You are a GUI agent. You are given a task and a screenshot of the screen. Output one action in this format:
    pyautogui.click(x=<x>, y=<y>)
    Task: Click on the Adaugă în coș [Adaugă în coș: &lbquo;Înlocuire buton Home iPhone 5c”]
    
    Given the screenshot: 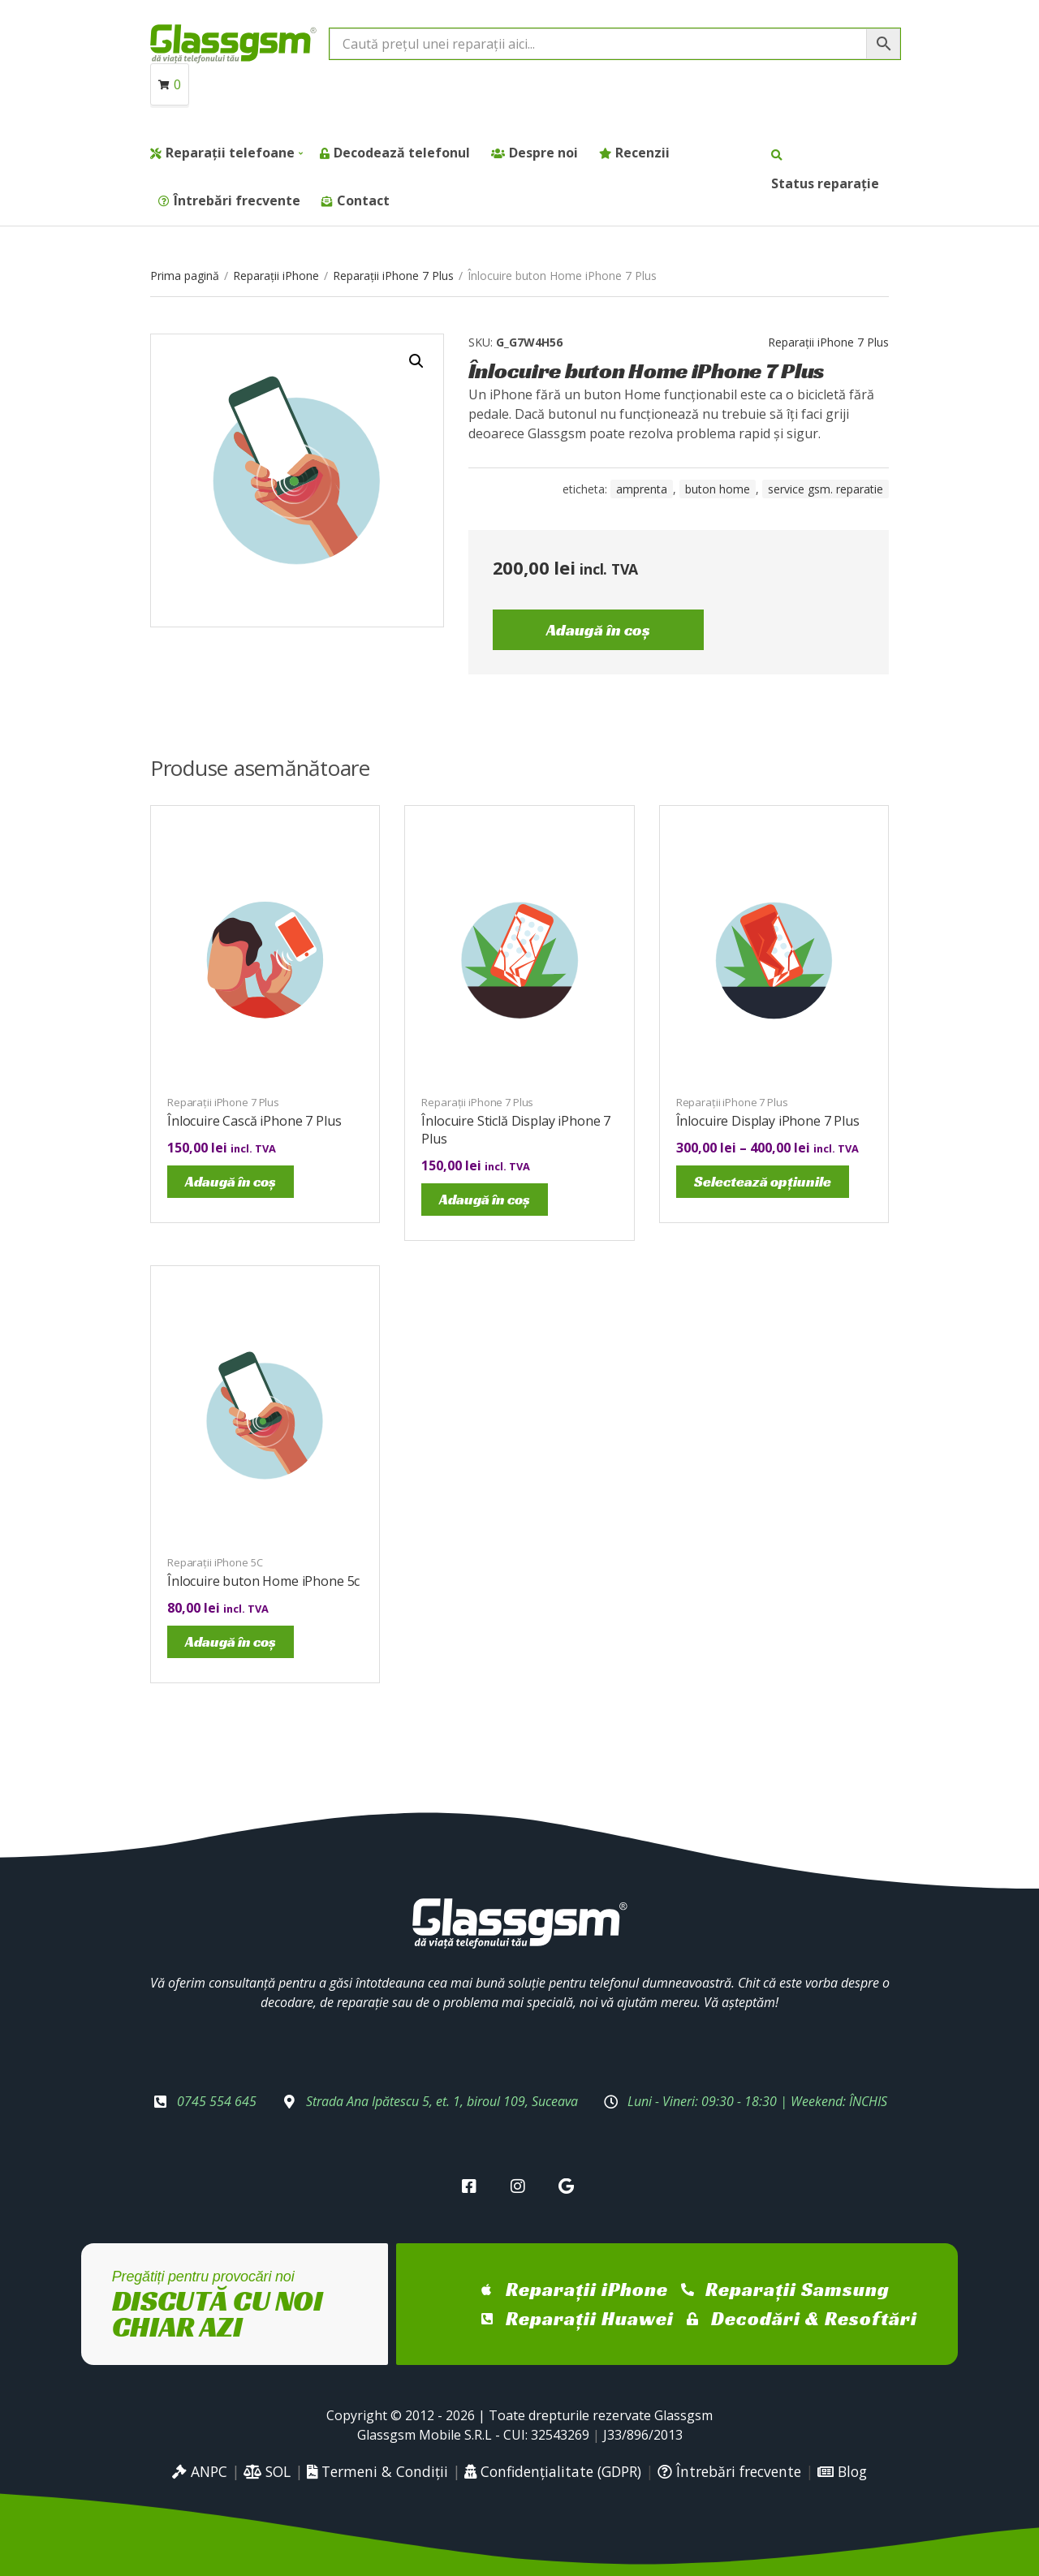 What is the action you would take?
    pyautogui.click(x=230, y=1641)
    